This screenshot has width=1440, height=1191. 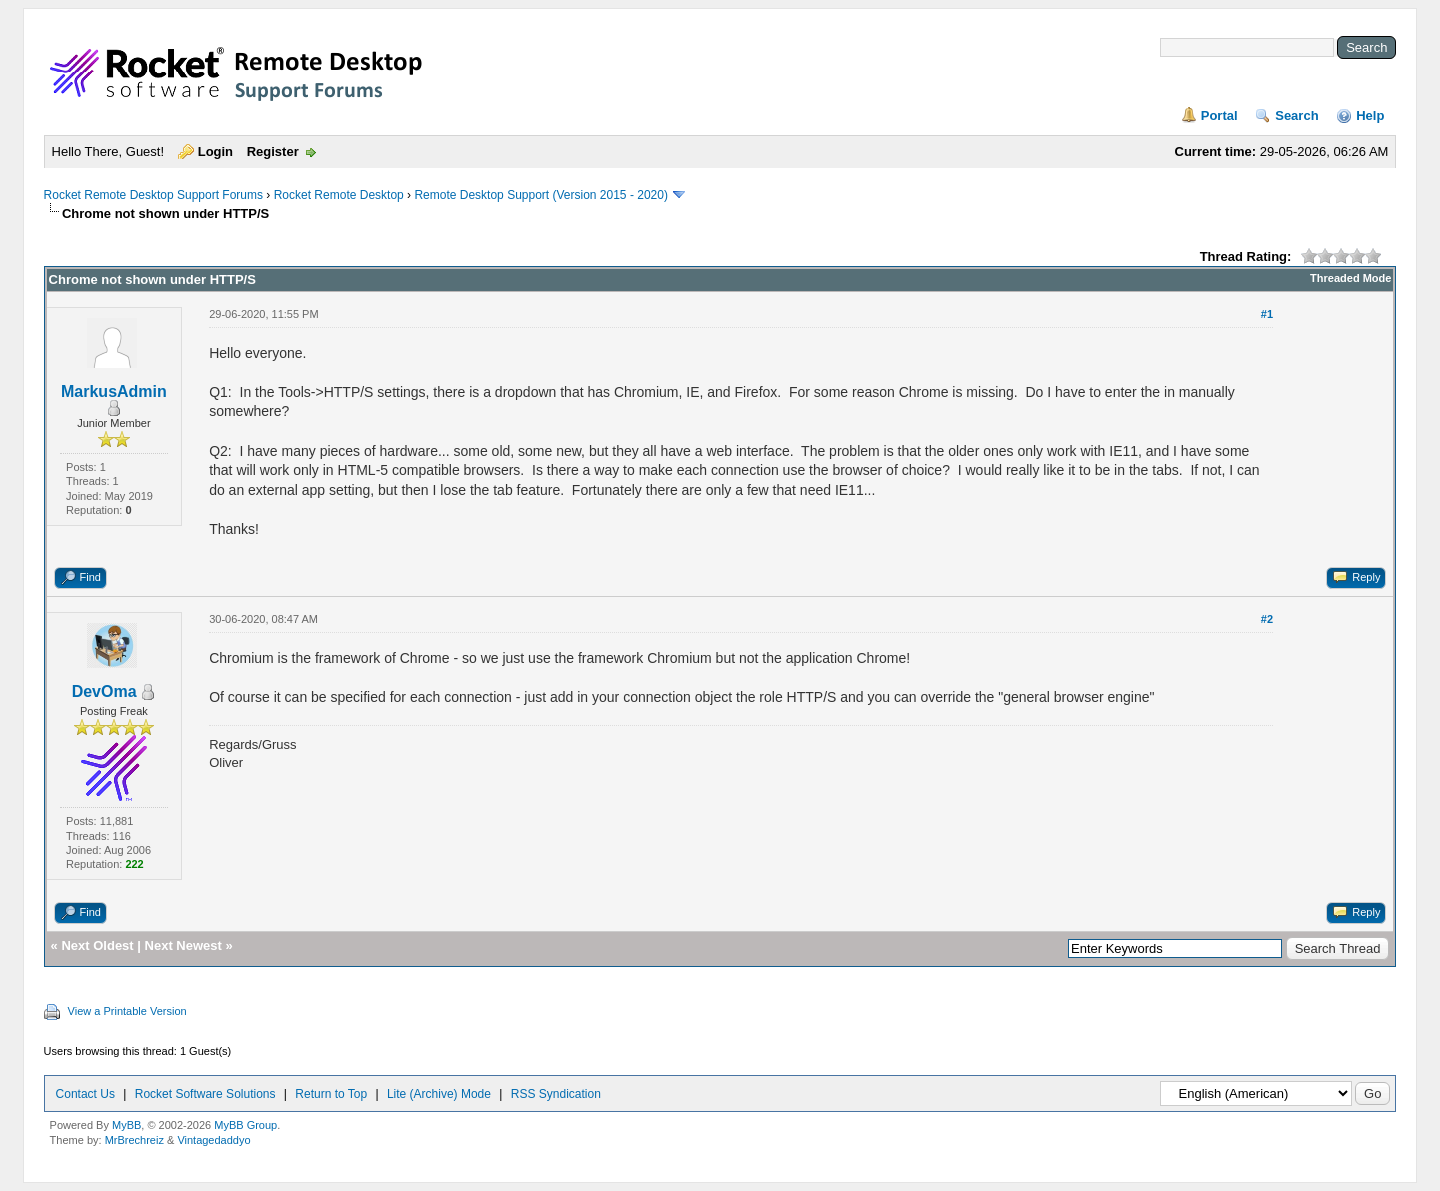 What do you see at coordinates (540, 195) in the screenshot?
I see `Remote Desktop Support (Version 2015 - 2020)` at bounding box center [540, 195].